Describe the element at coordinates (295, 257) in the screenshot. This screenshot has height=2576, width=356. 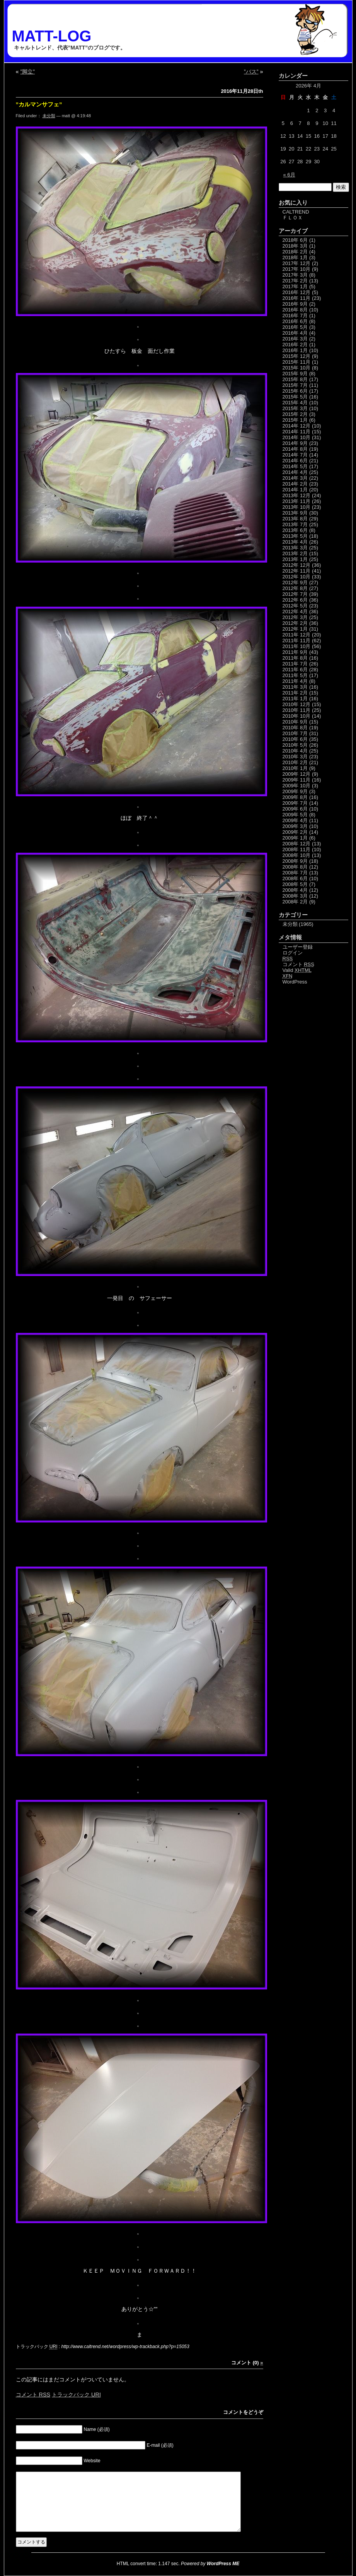
I see `2018年 1月` at that location.